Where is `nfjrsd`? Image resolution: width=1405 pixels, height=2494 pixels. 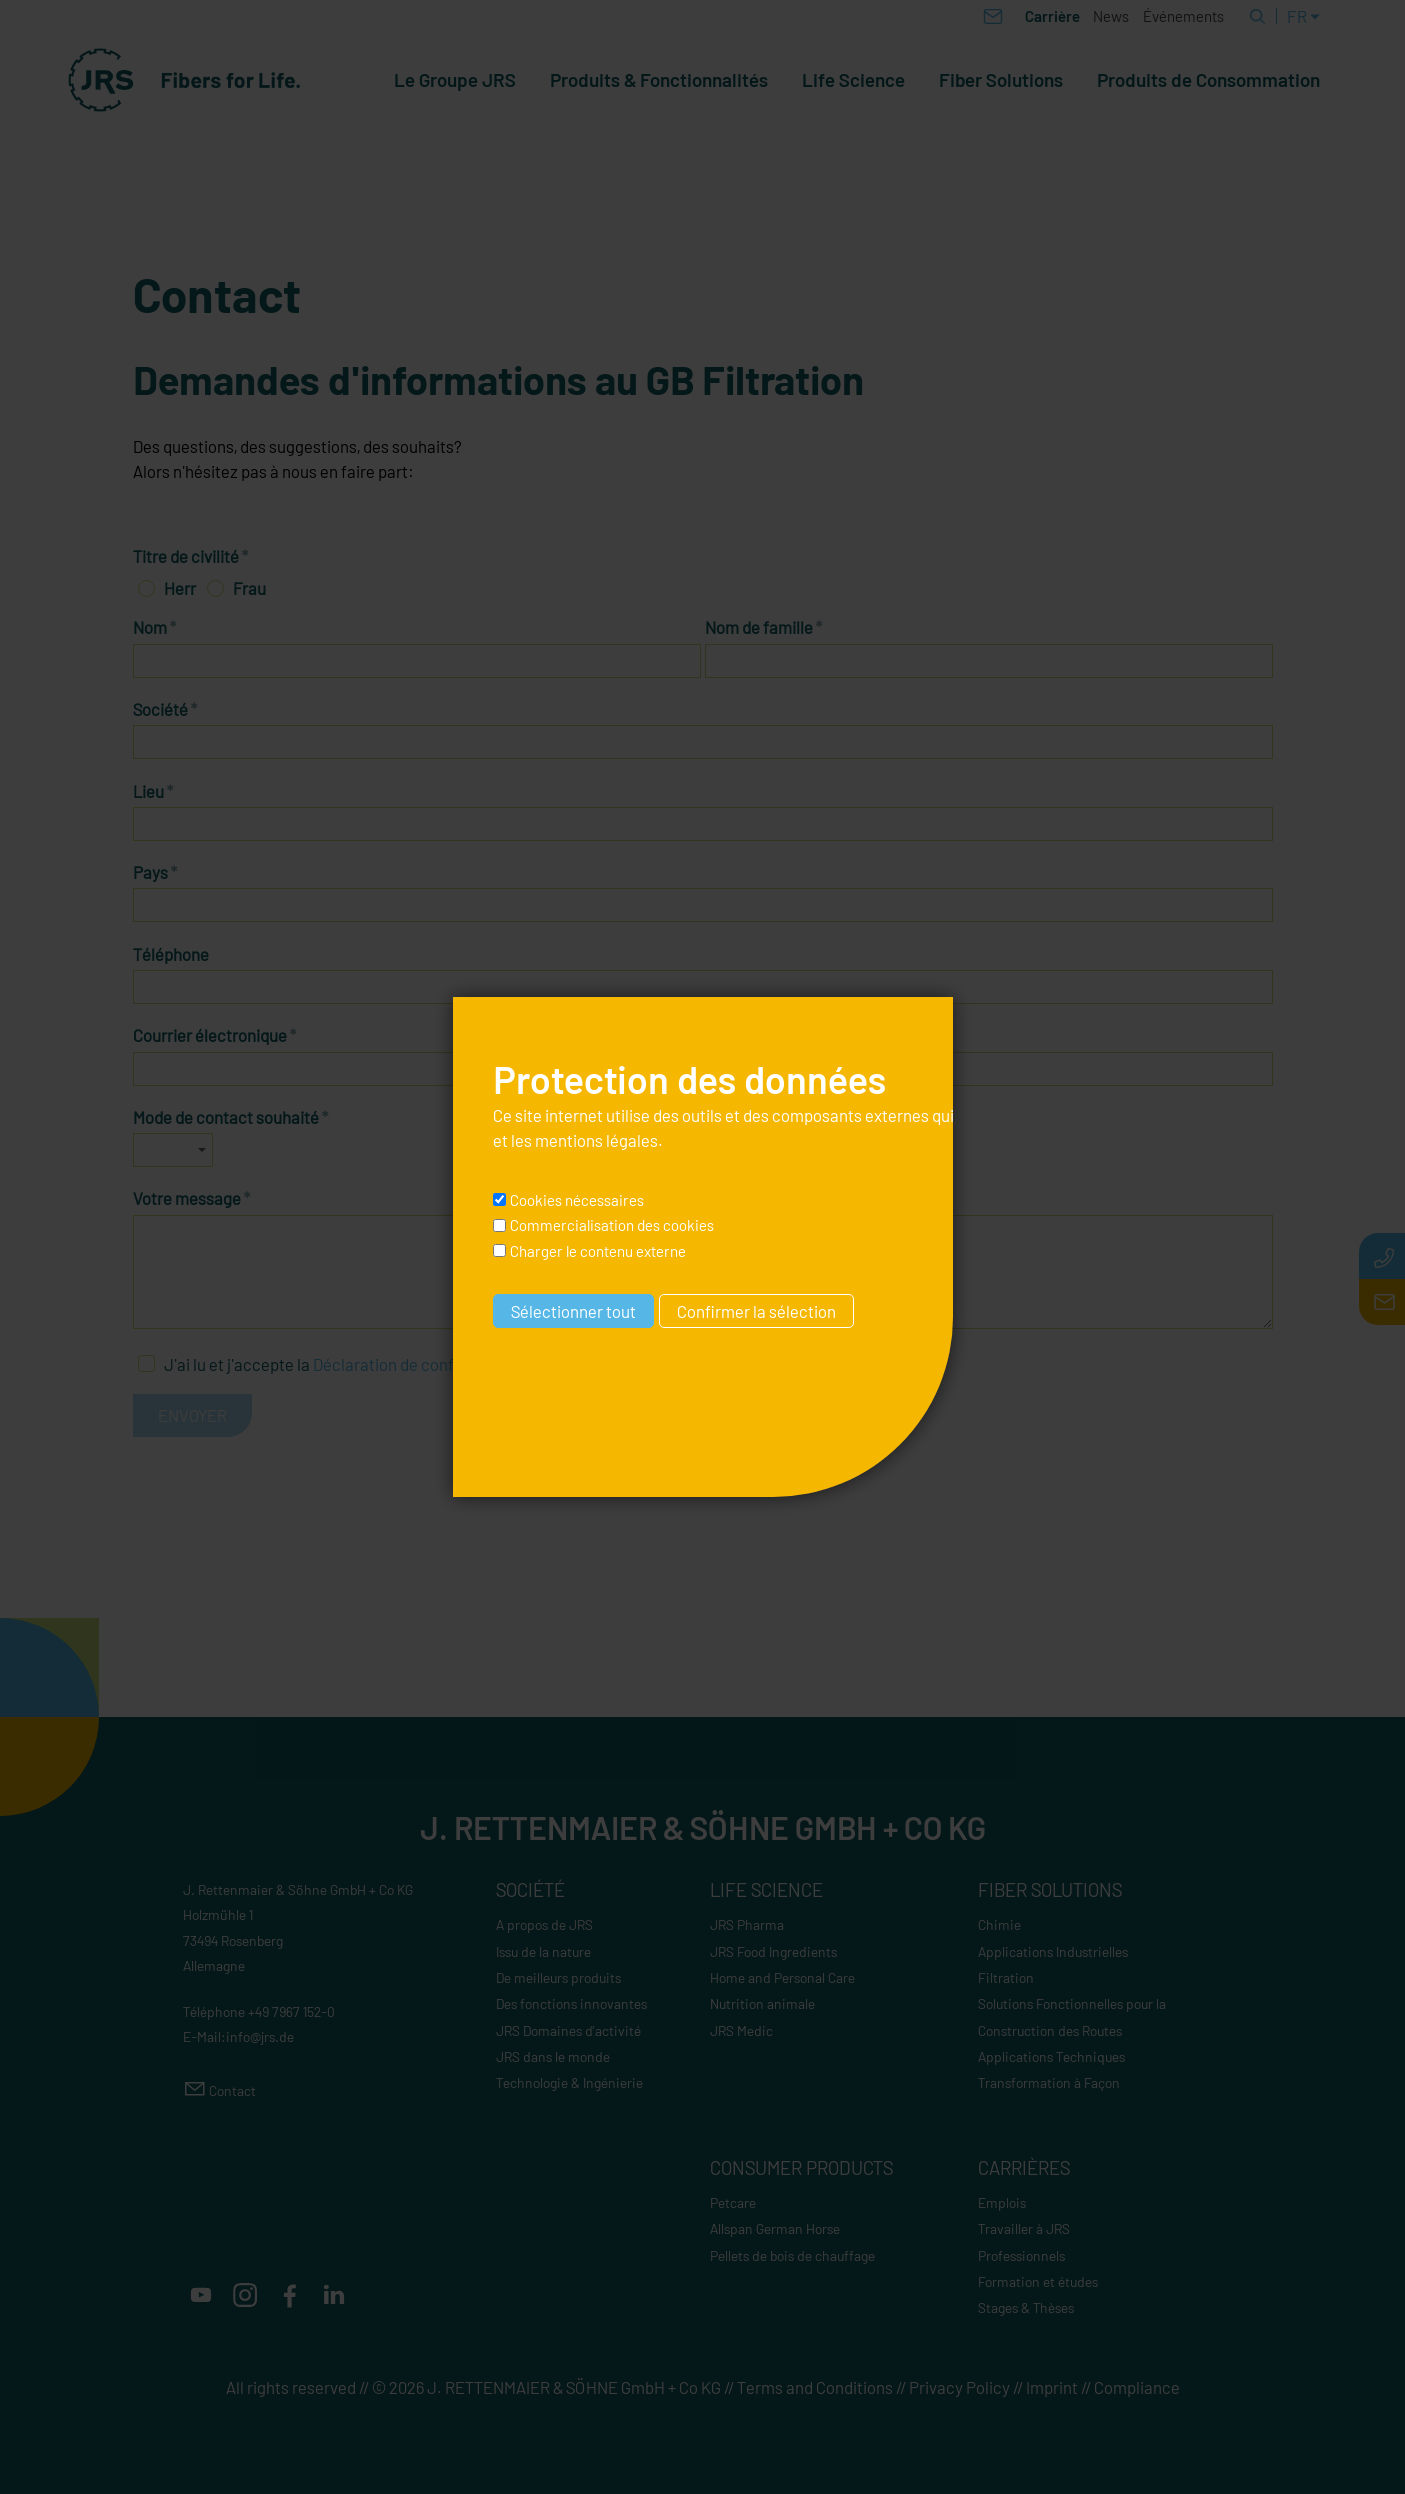
nfjrsd is located at coordinates (260, 2036).